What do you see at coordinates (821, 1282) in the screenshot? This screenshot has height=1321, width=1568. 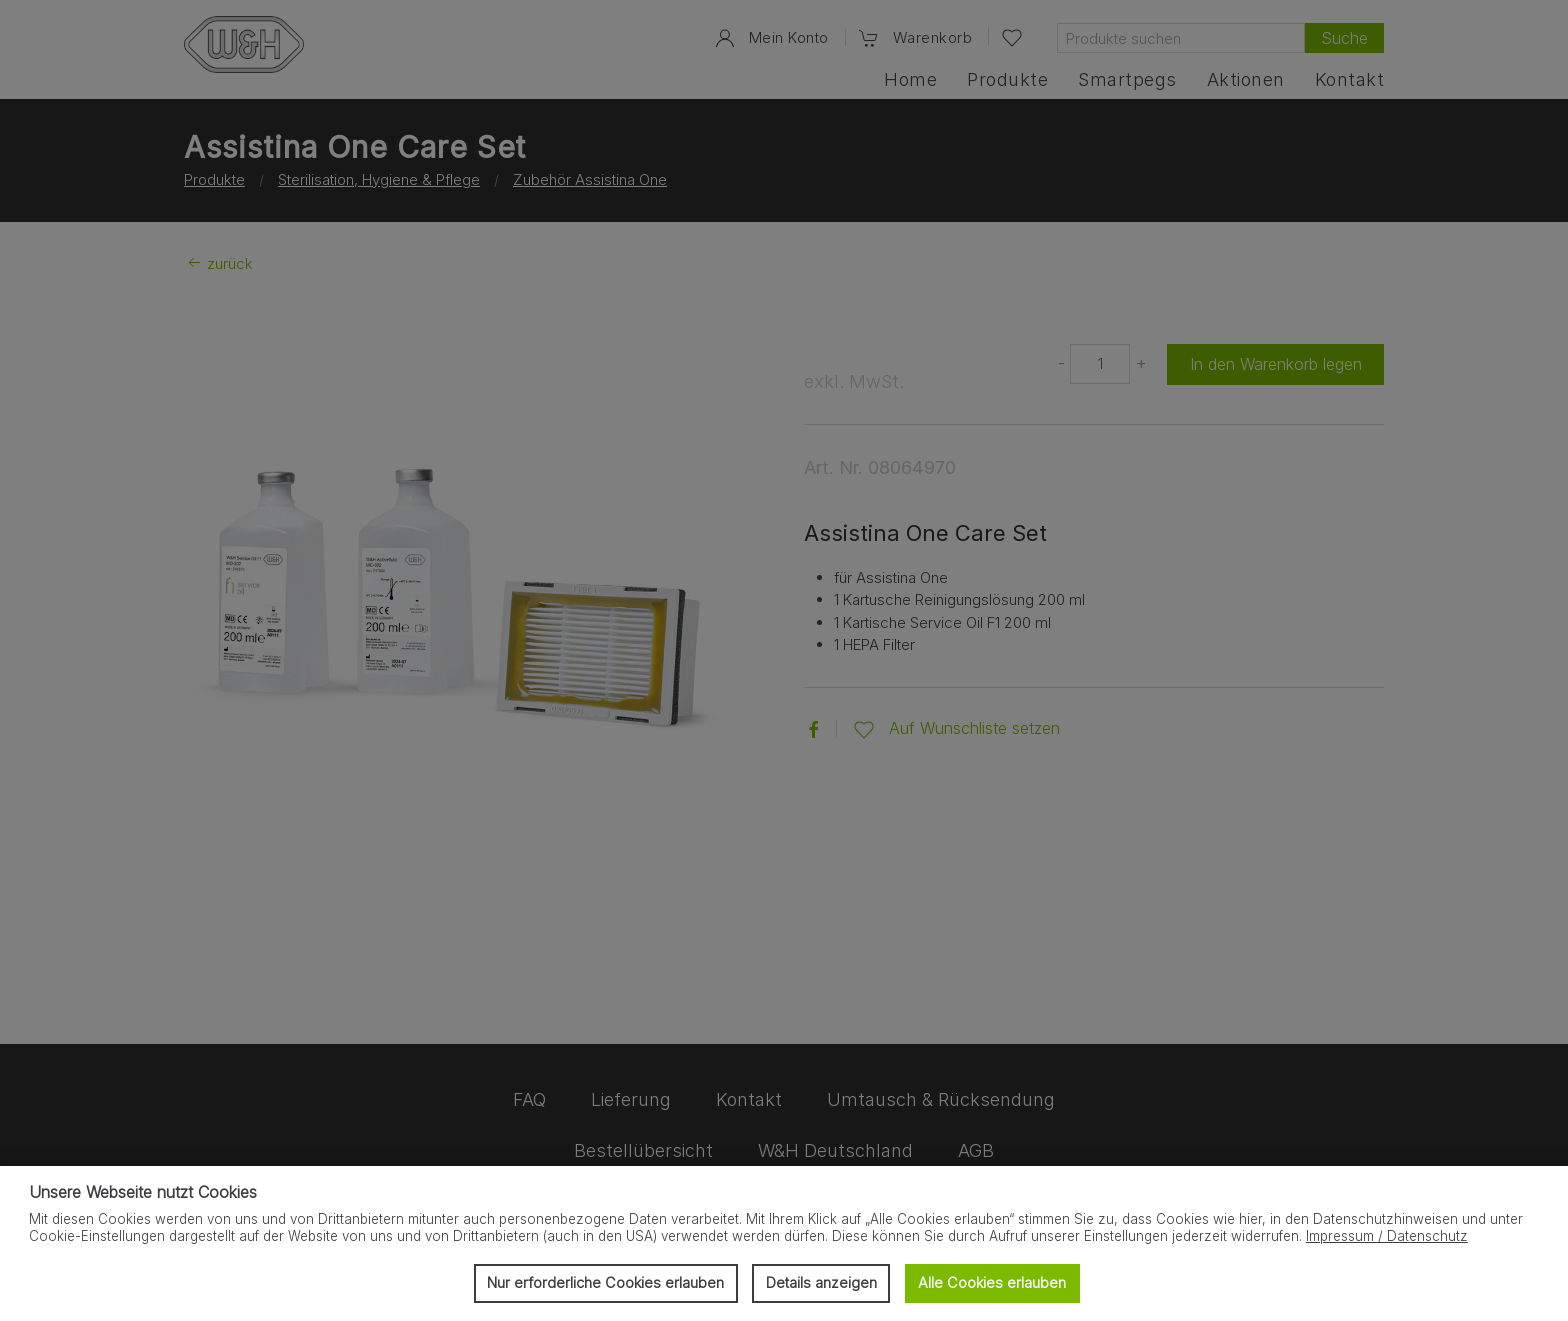 I see `Details anzeigen [button]` at bounding box center [821, 1282].